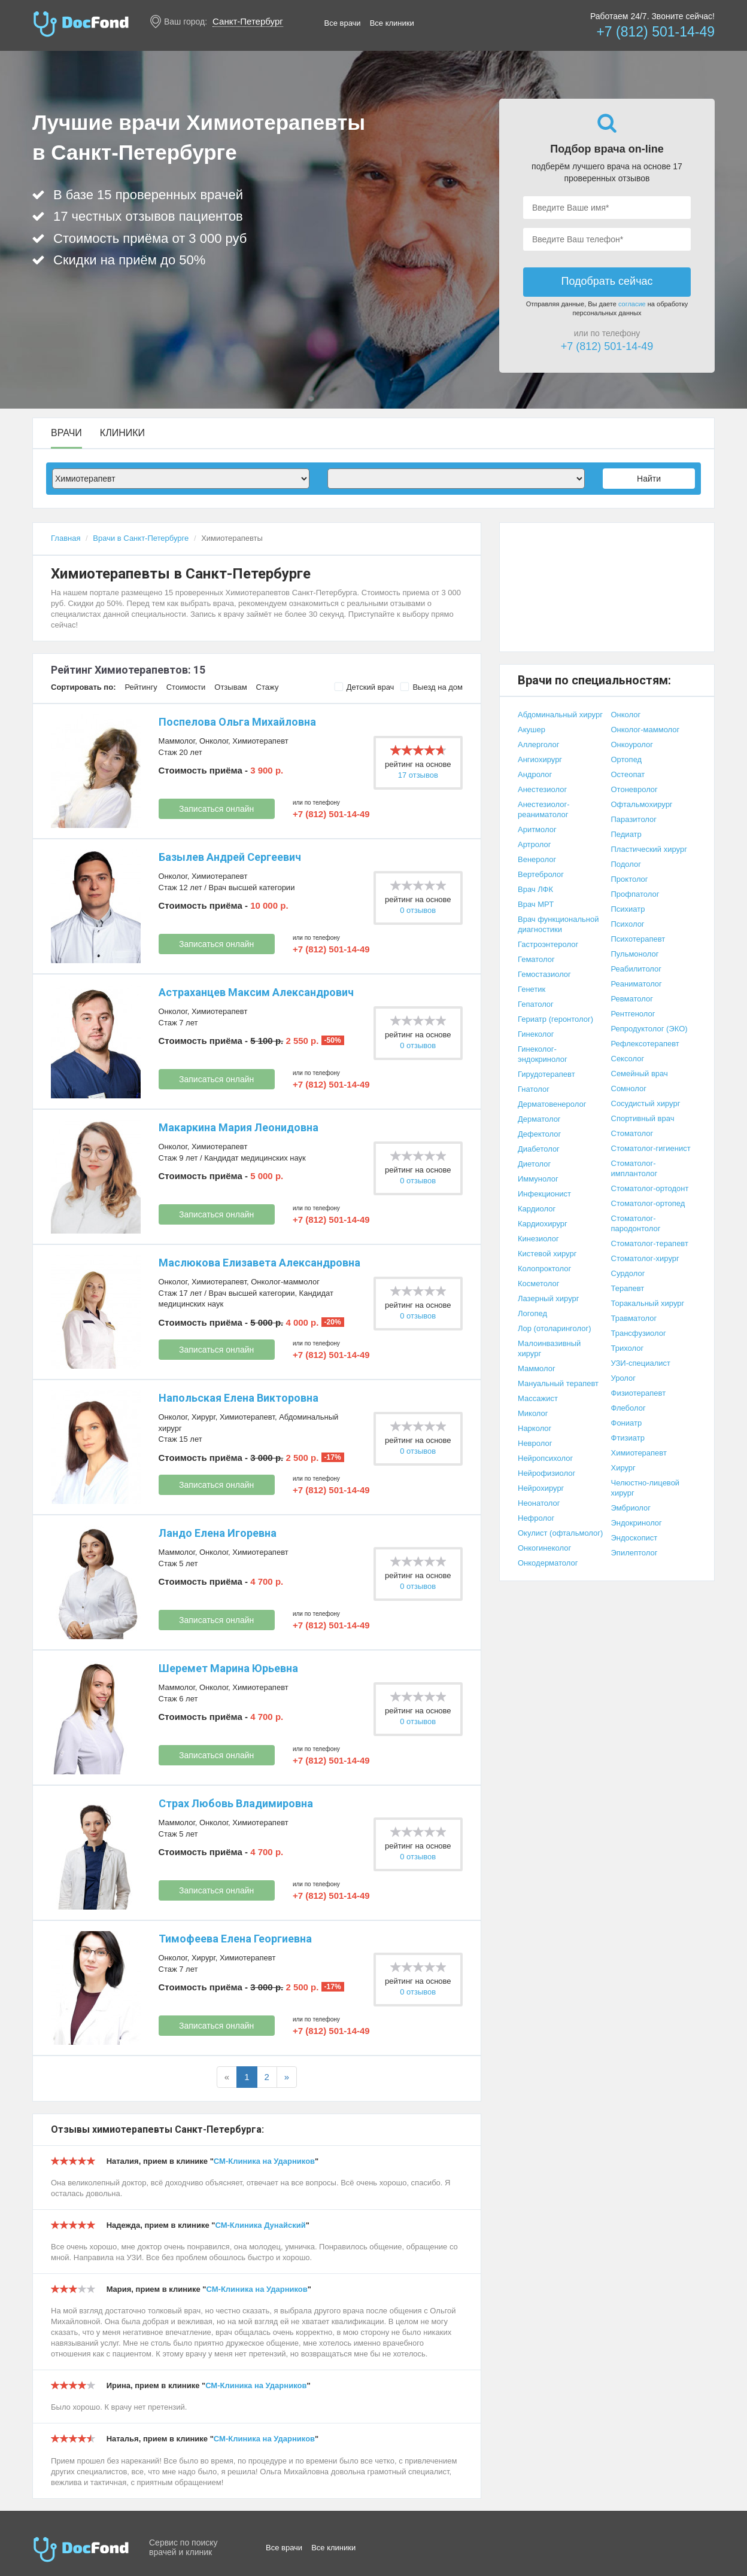 The height and width of the screenshot is (2576, 747). I want to click on Сомнолог, so click(628, 1088).